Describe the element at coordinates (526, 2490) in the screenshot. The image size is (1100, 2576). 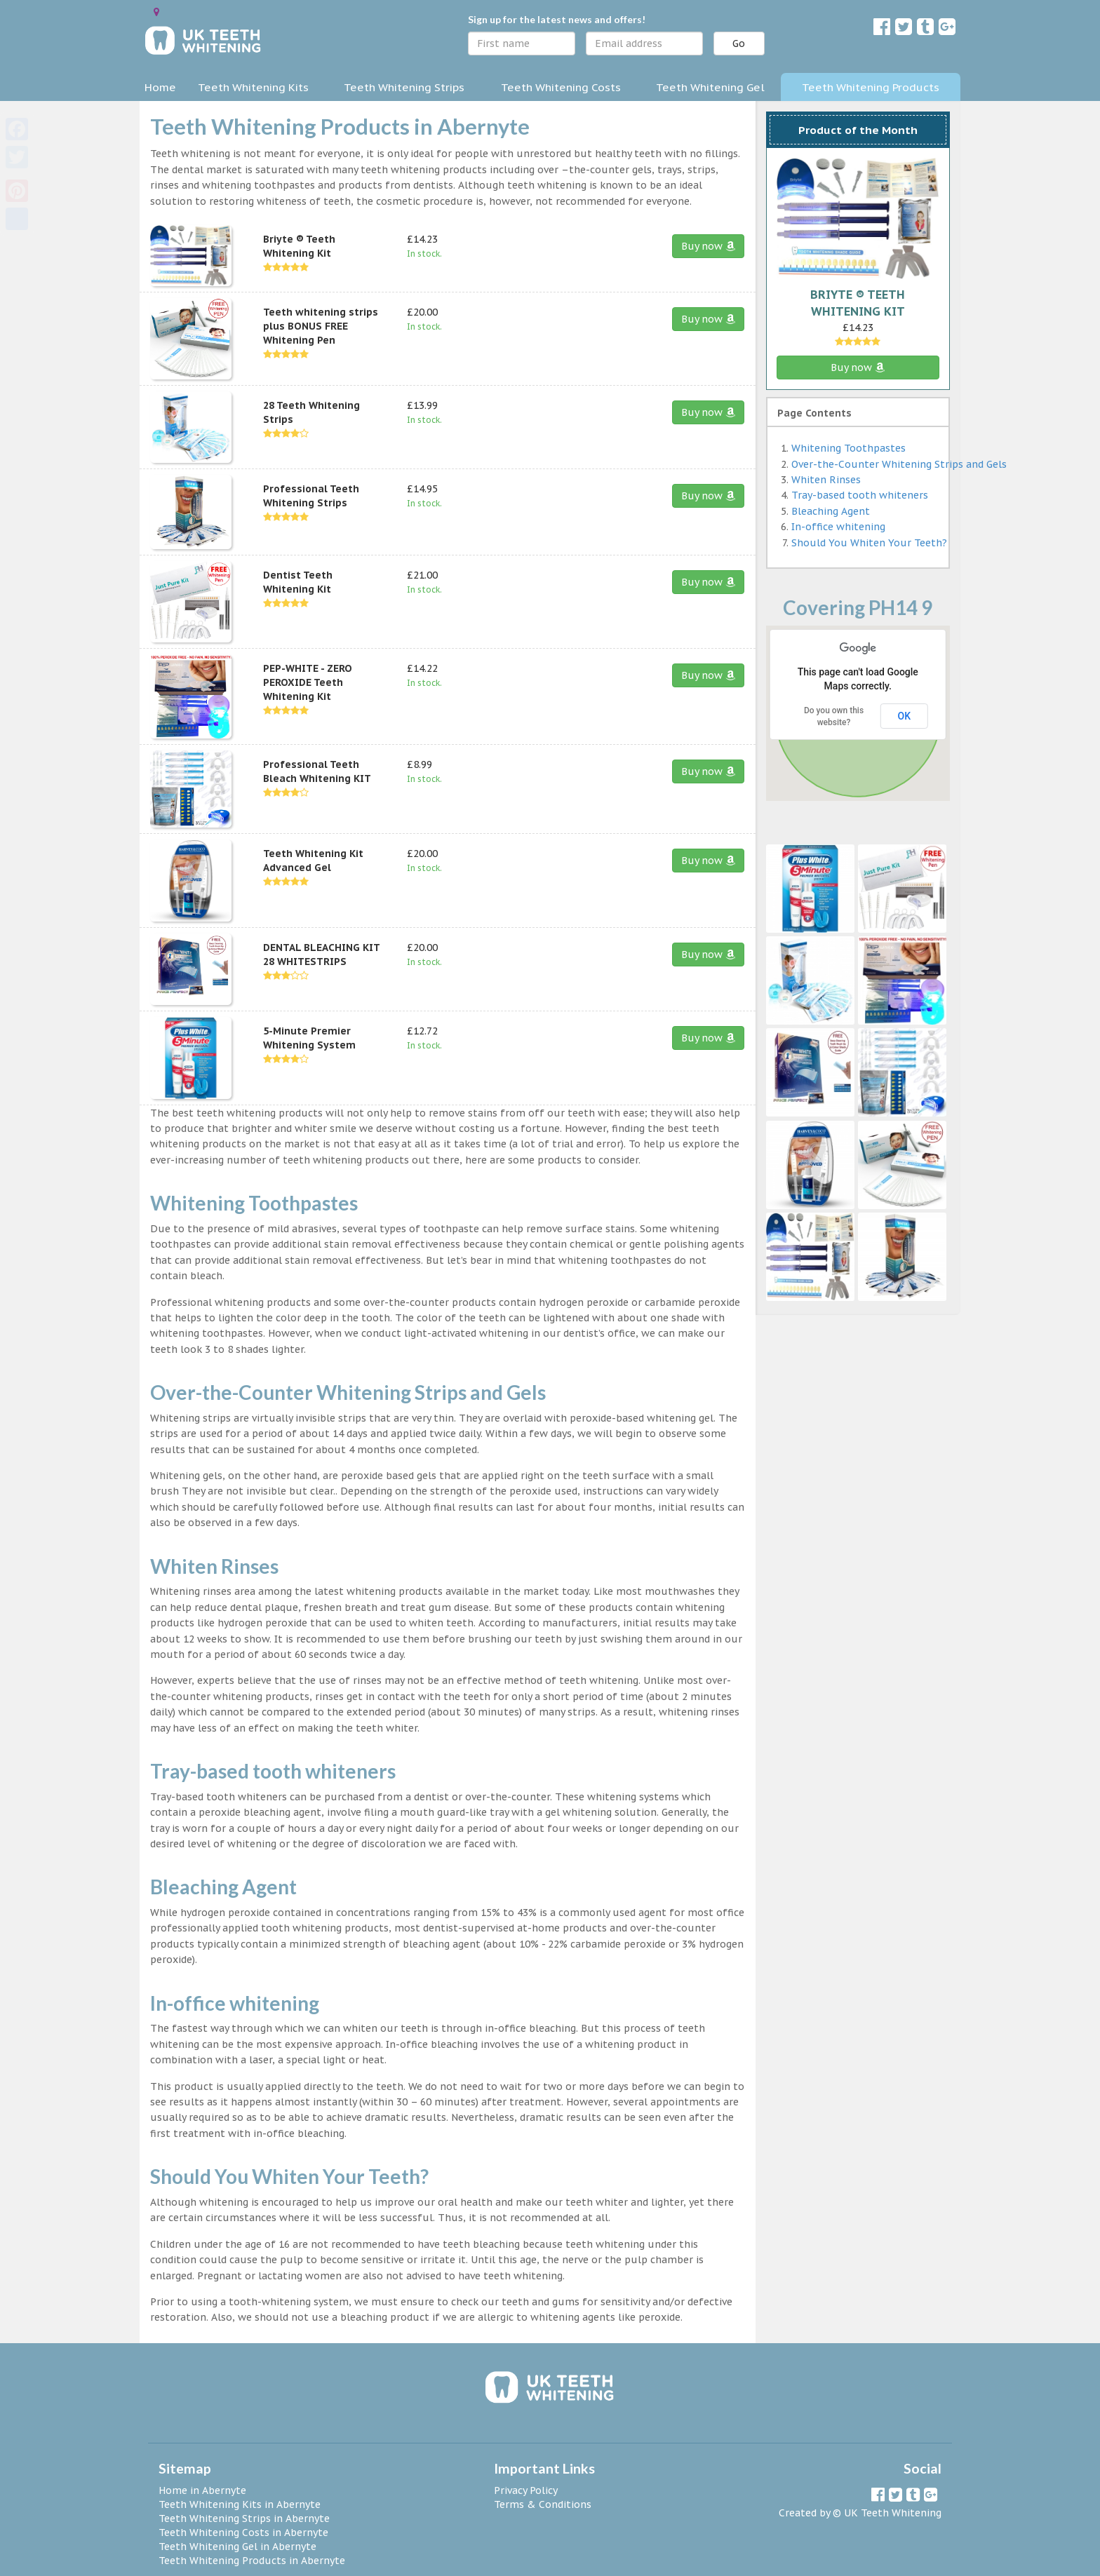
I see `Privacy Policy` at that location.